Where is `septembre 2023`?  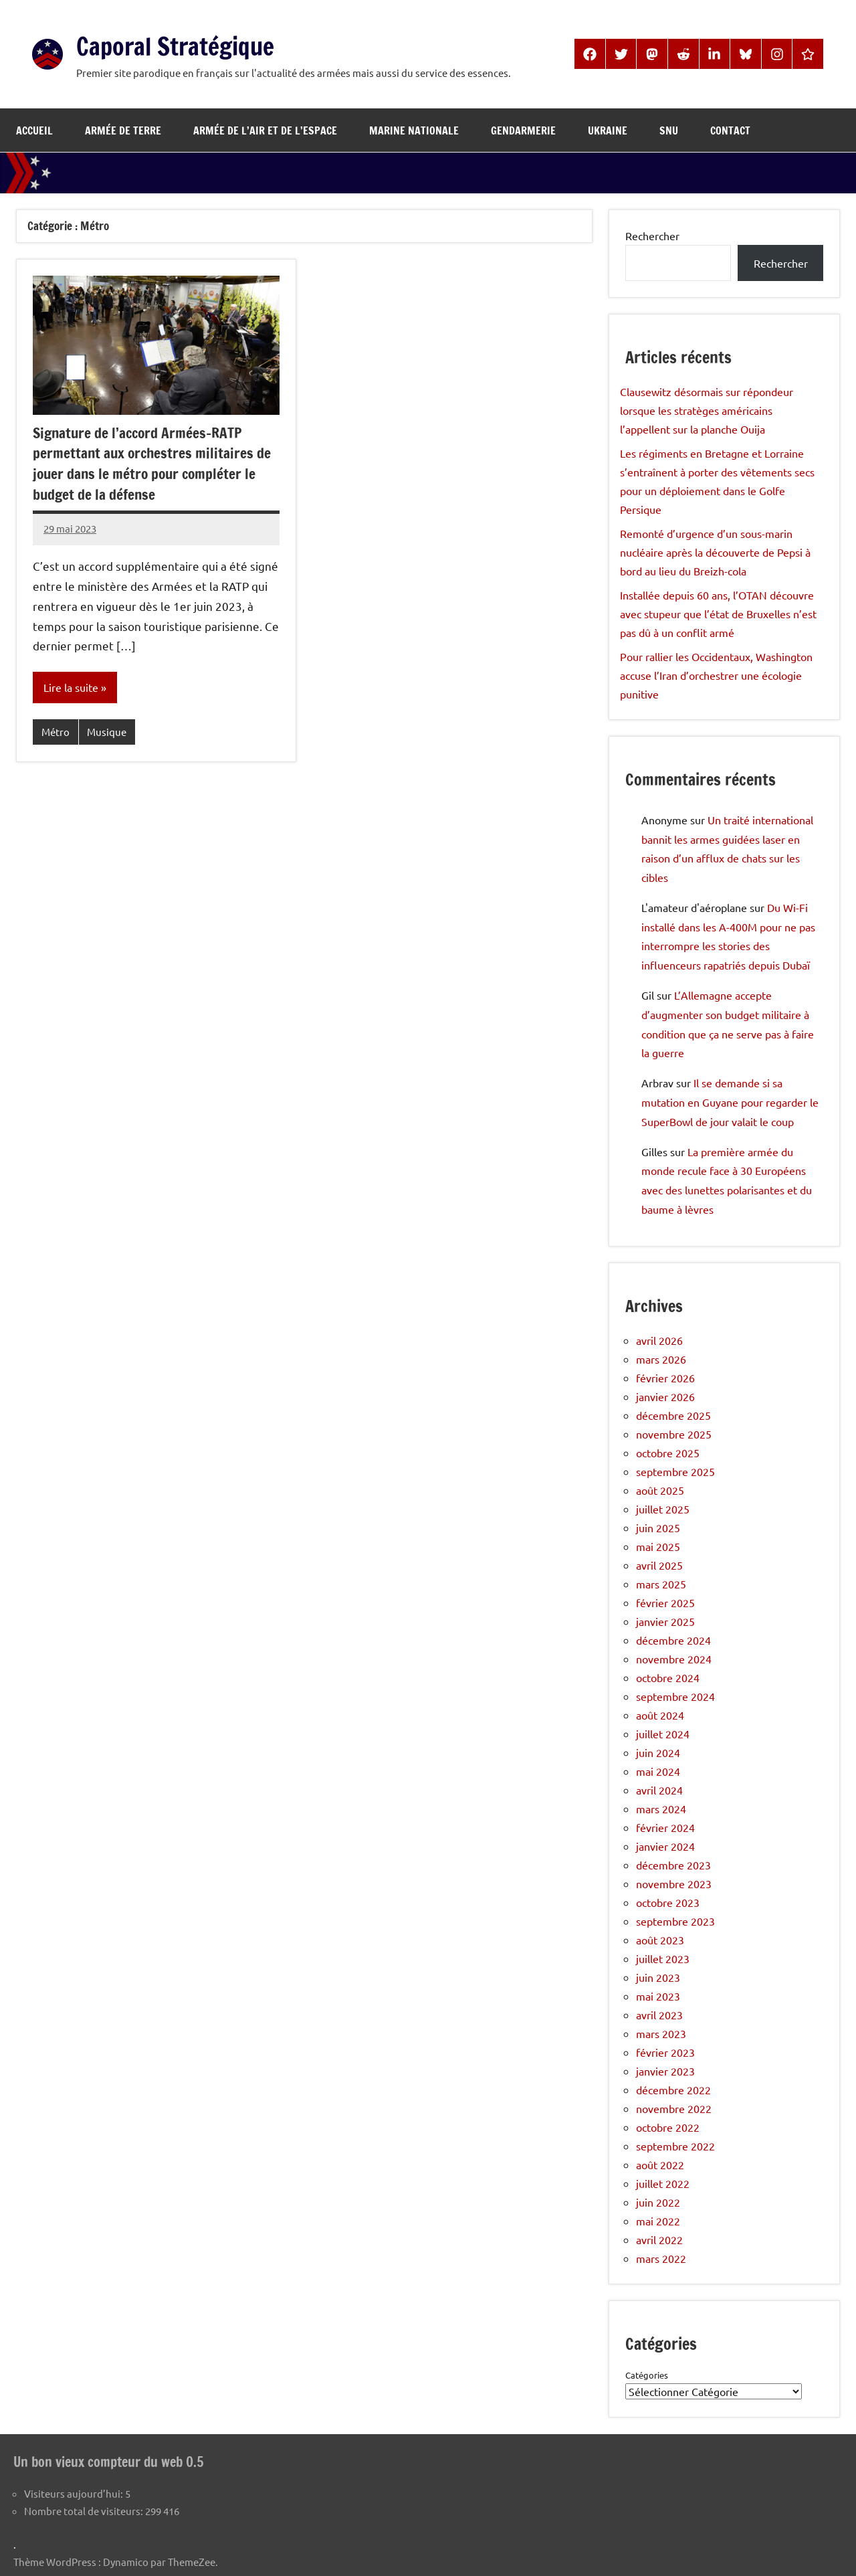 septembre 2023 is located at coordinates (675, 1921).